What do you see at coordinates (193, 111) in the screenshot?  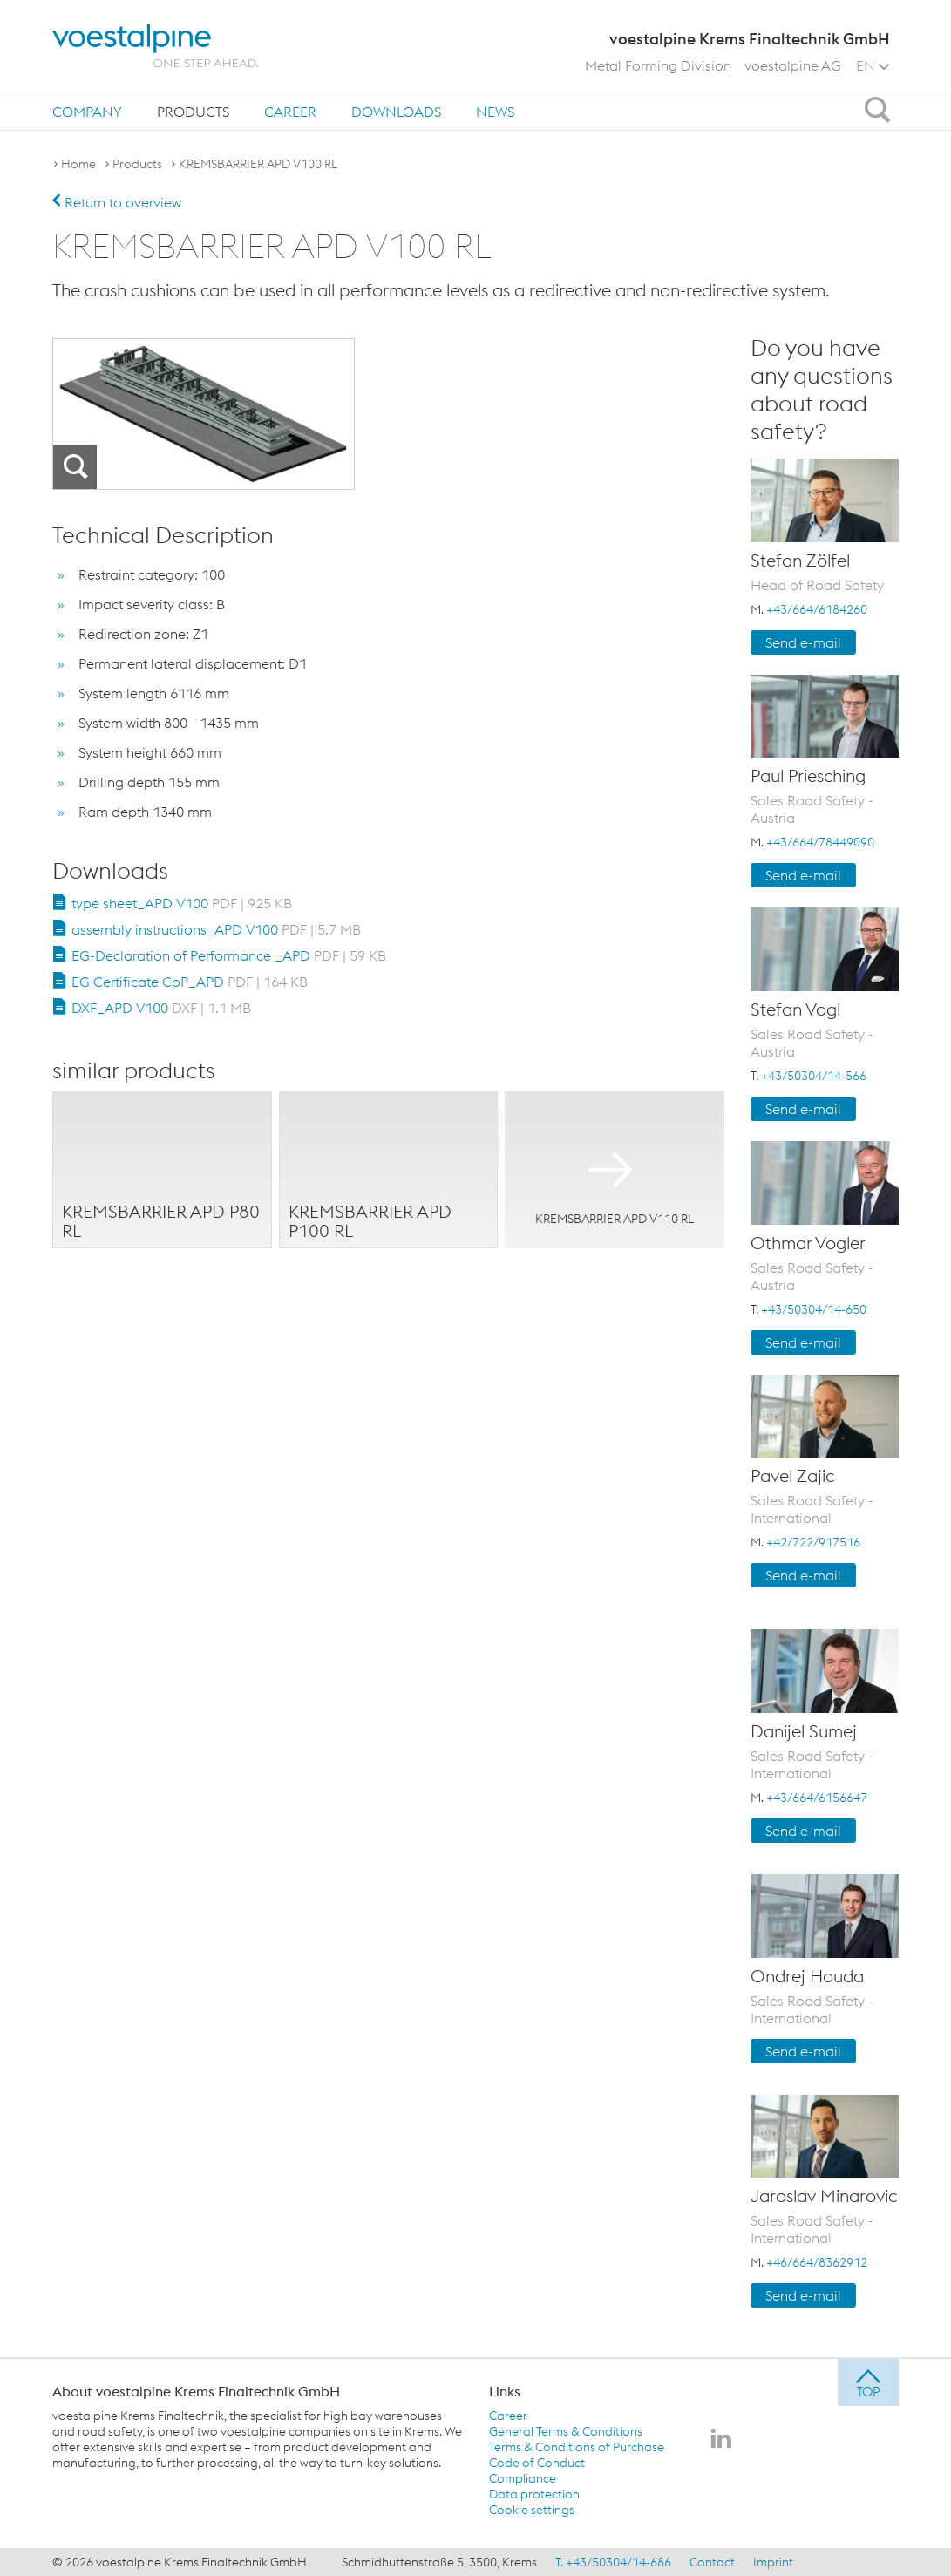 I see `Products` at bounding box center [193, 111].